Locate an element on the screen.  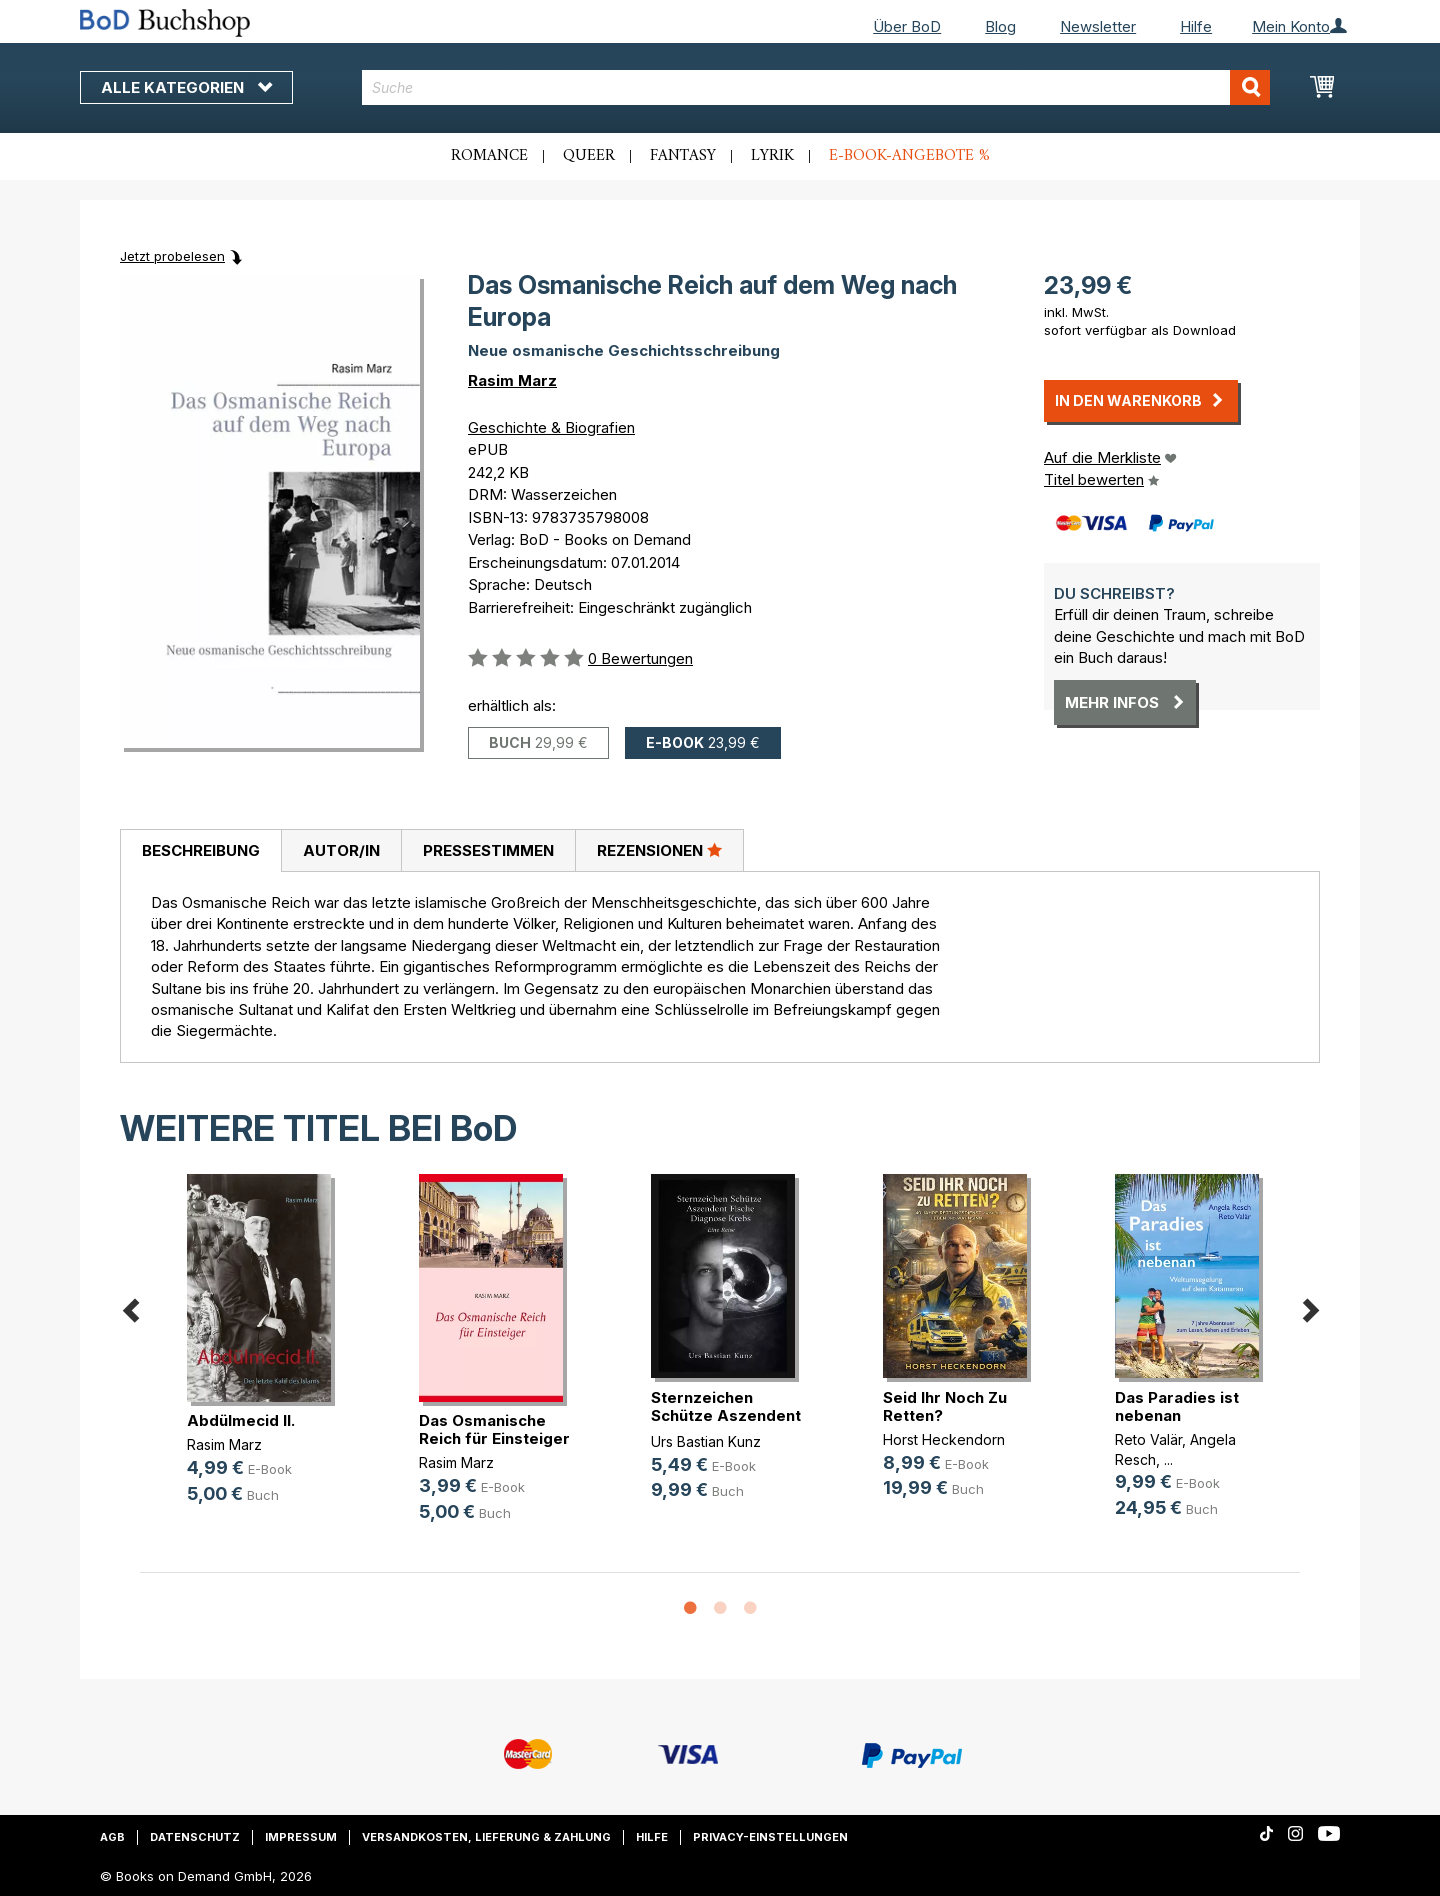
Pressestimmen is located at coordinates (488, 850).